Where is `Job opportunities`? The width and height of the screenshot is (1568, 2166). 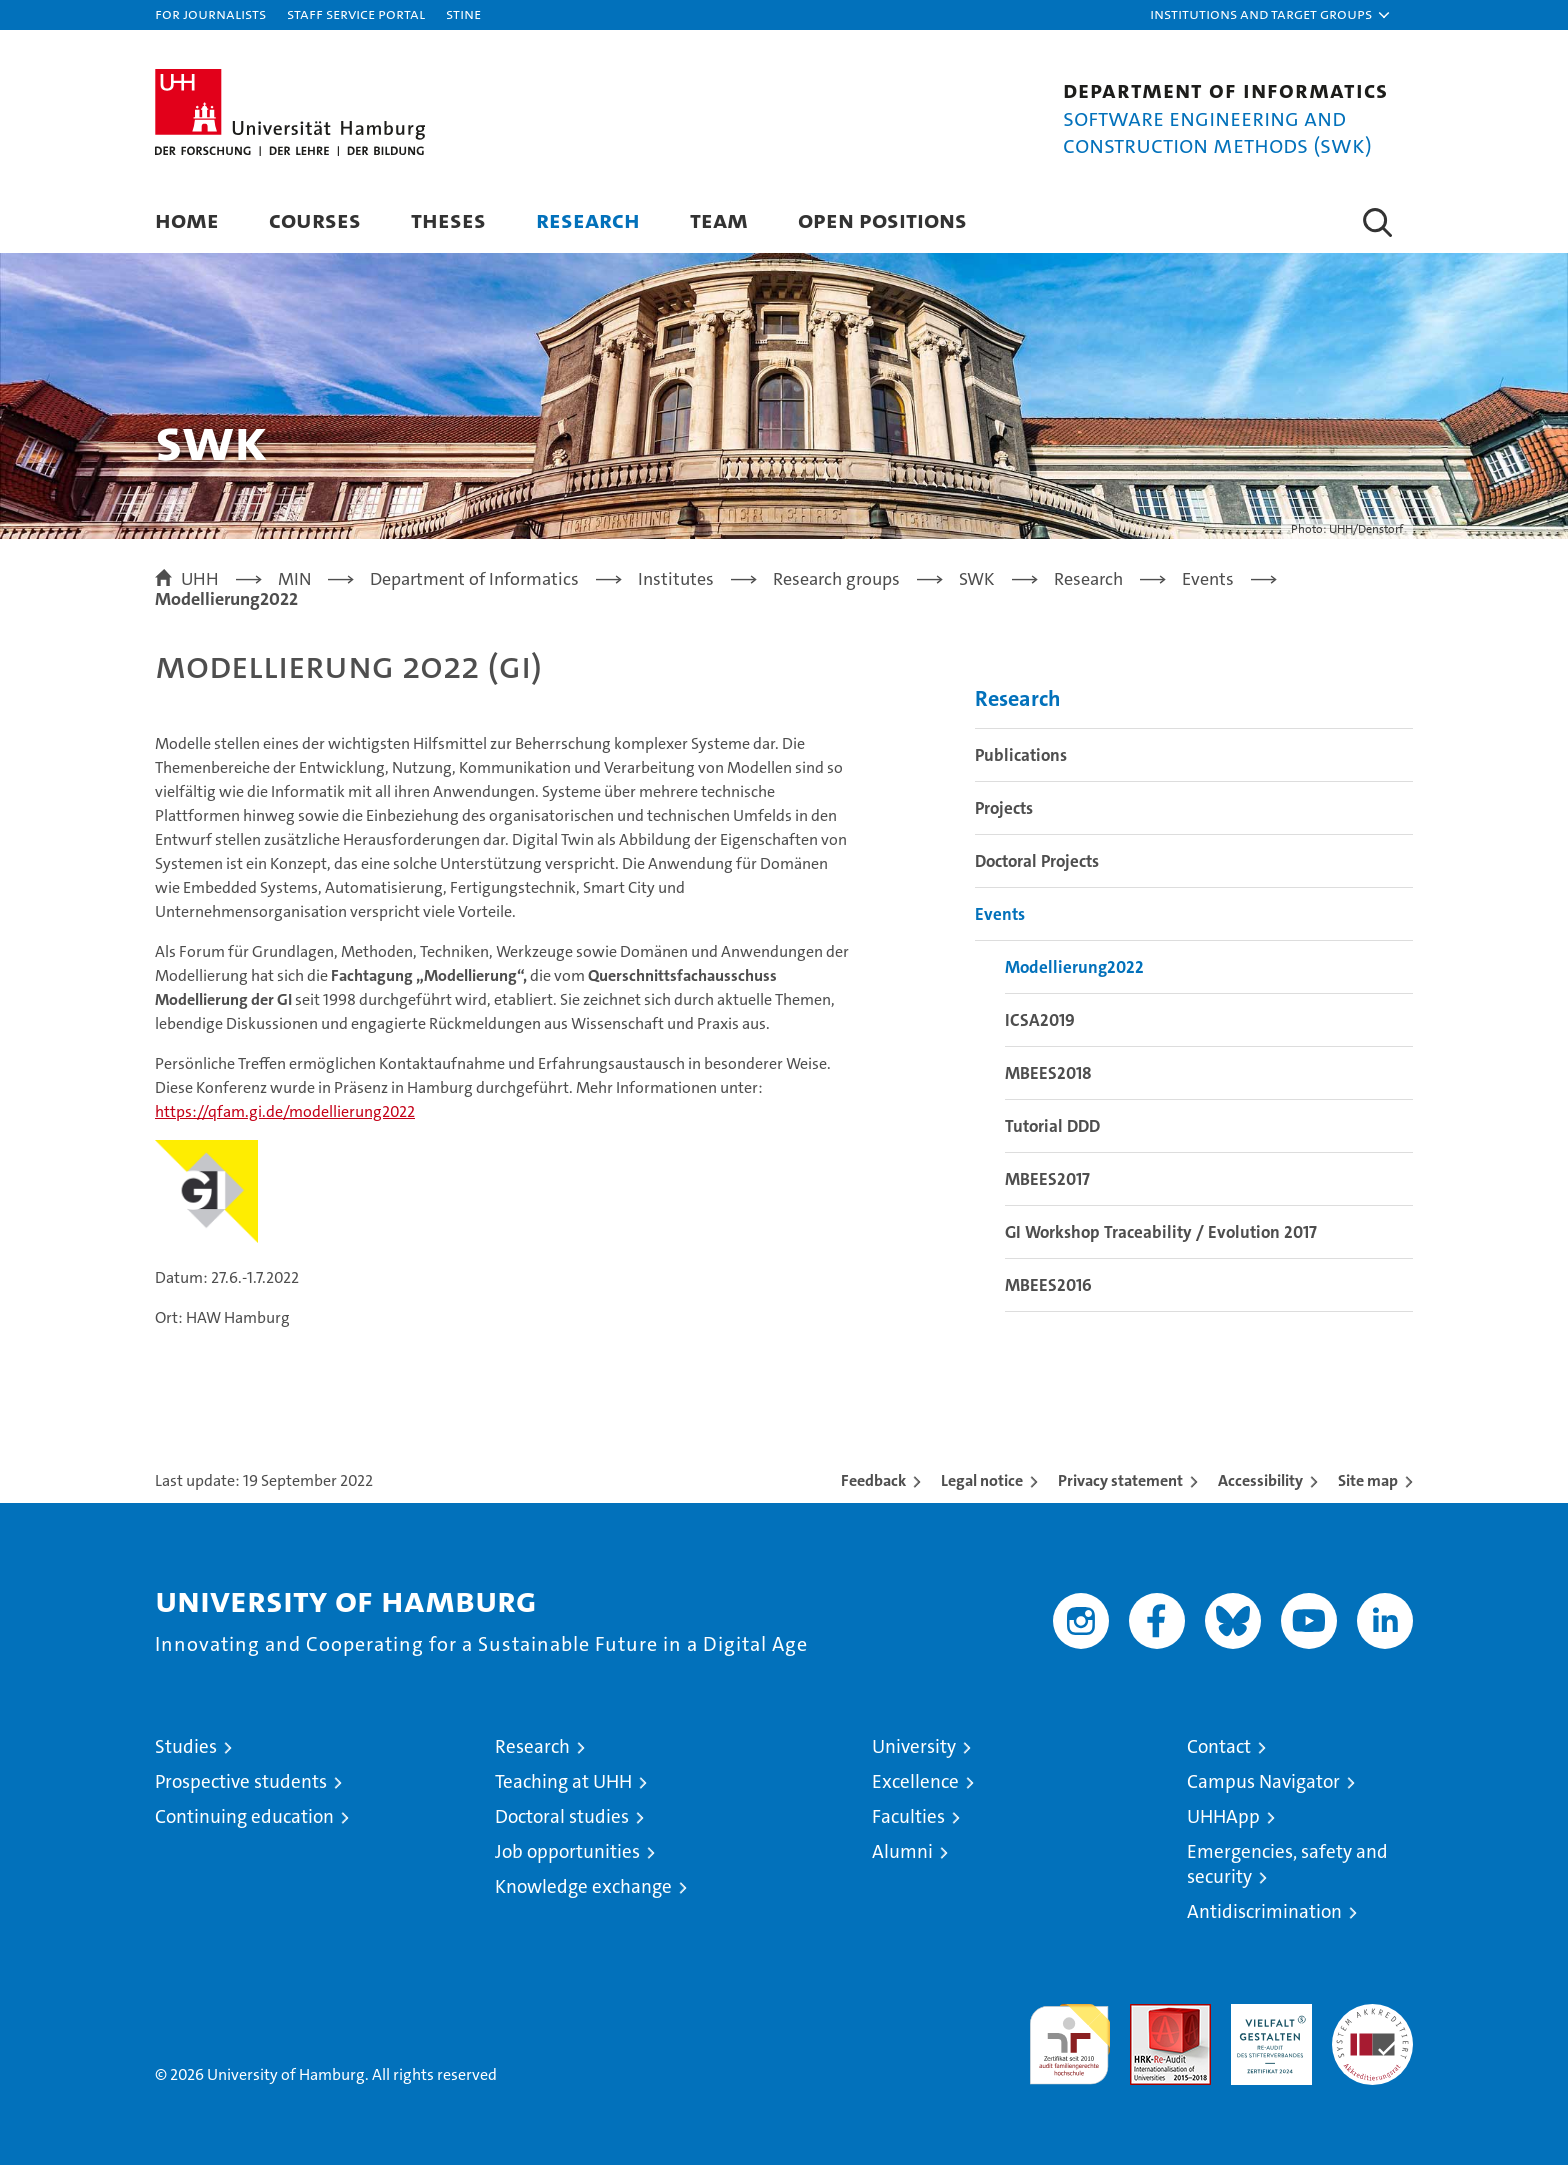 Job opportunities is located at coordinates (567, 1852).